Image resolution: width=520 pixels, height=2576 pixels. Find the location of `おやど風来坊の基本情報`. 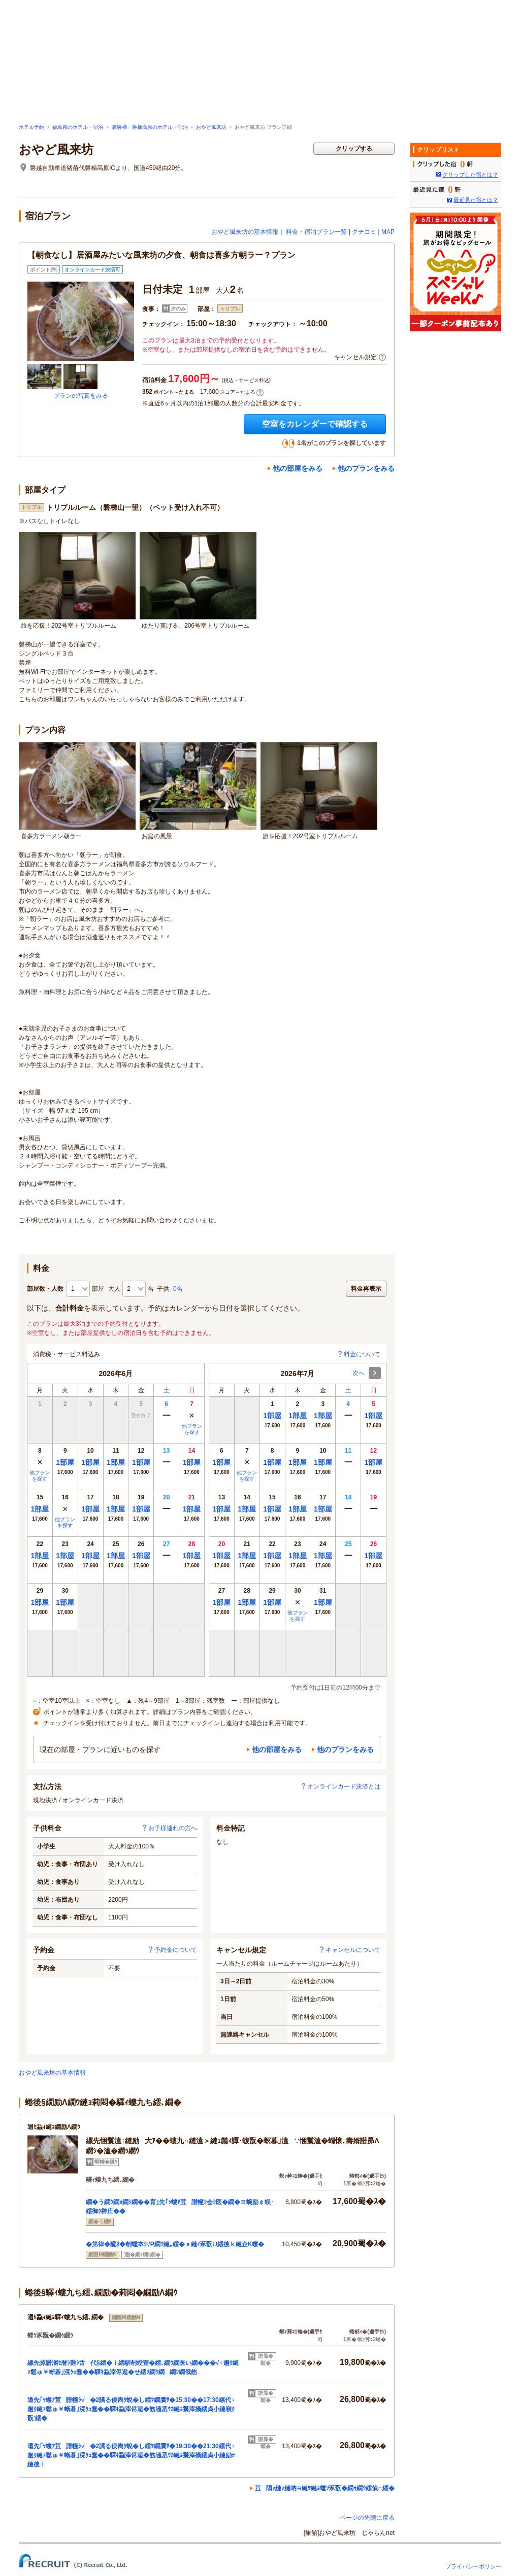

おやど風来坊の基本情報 is located at coordinates (244, 231).